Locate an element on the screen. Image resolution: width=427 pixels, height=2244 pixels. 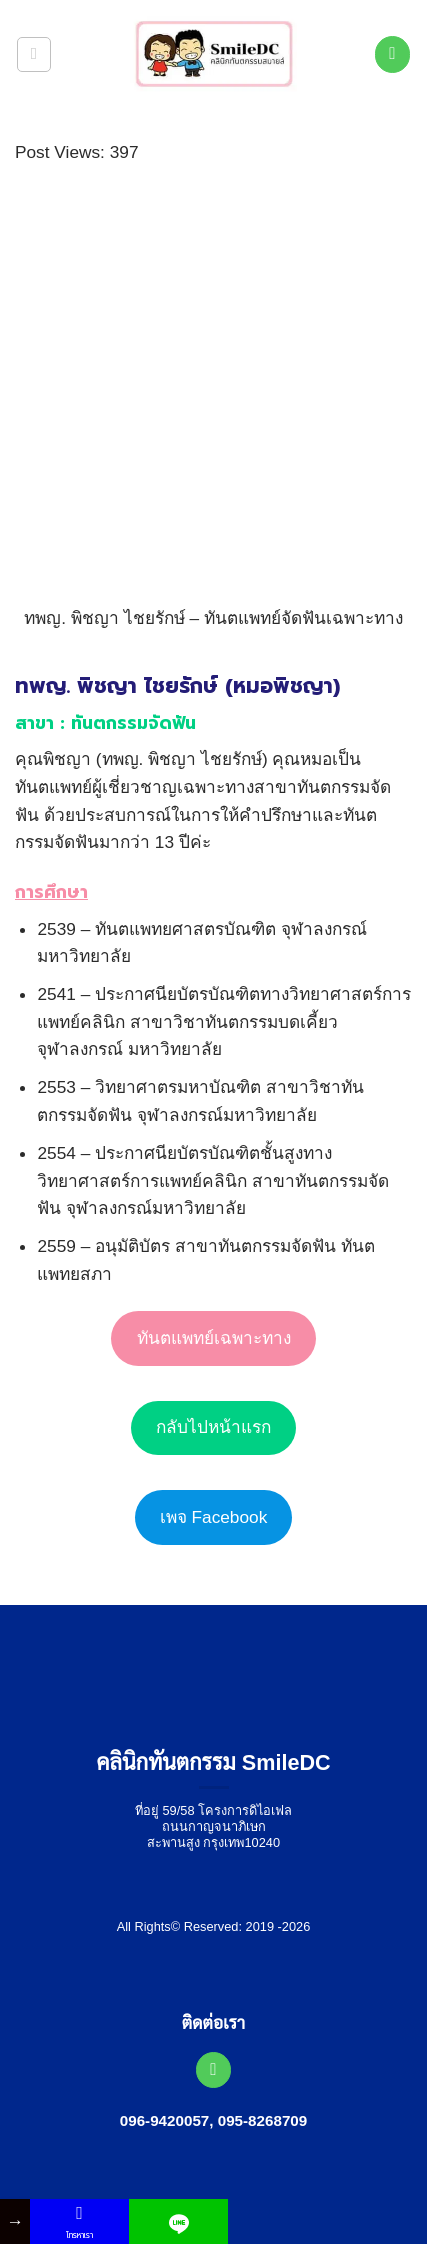
[โทรหาเรา] is located at coordinates (393, 54).